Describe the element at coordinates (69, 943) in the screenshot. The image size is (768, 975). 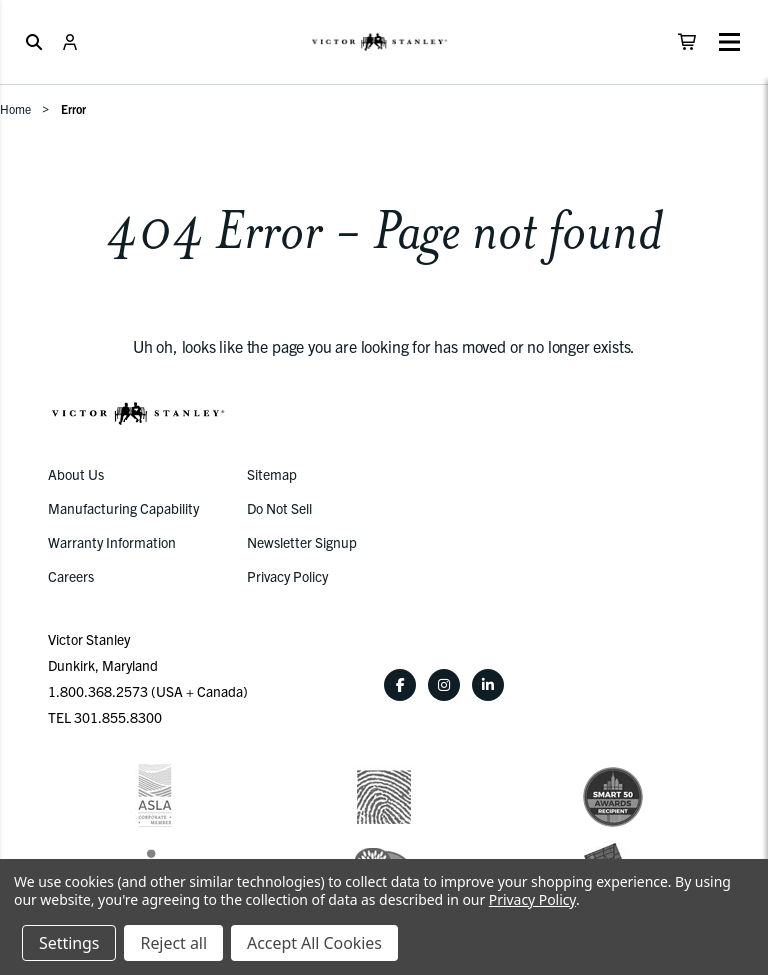
I see `Settings` at that location.